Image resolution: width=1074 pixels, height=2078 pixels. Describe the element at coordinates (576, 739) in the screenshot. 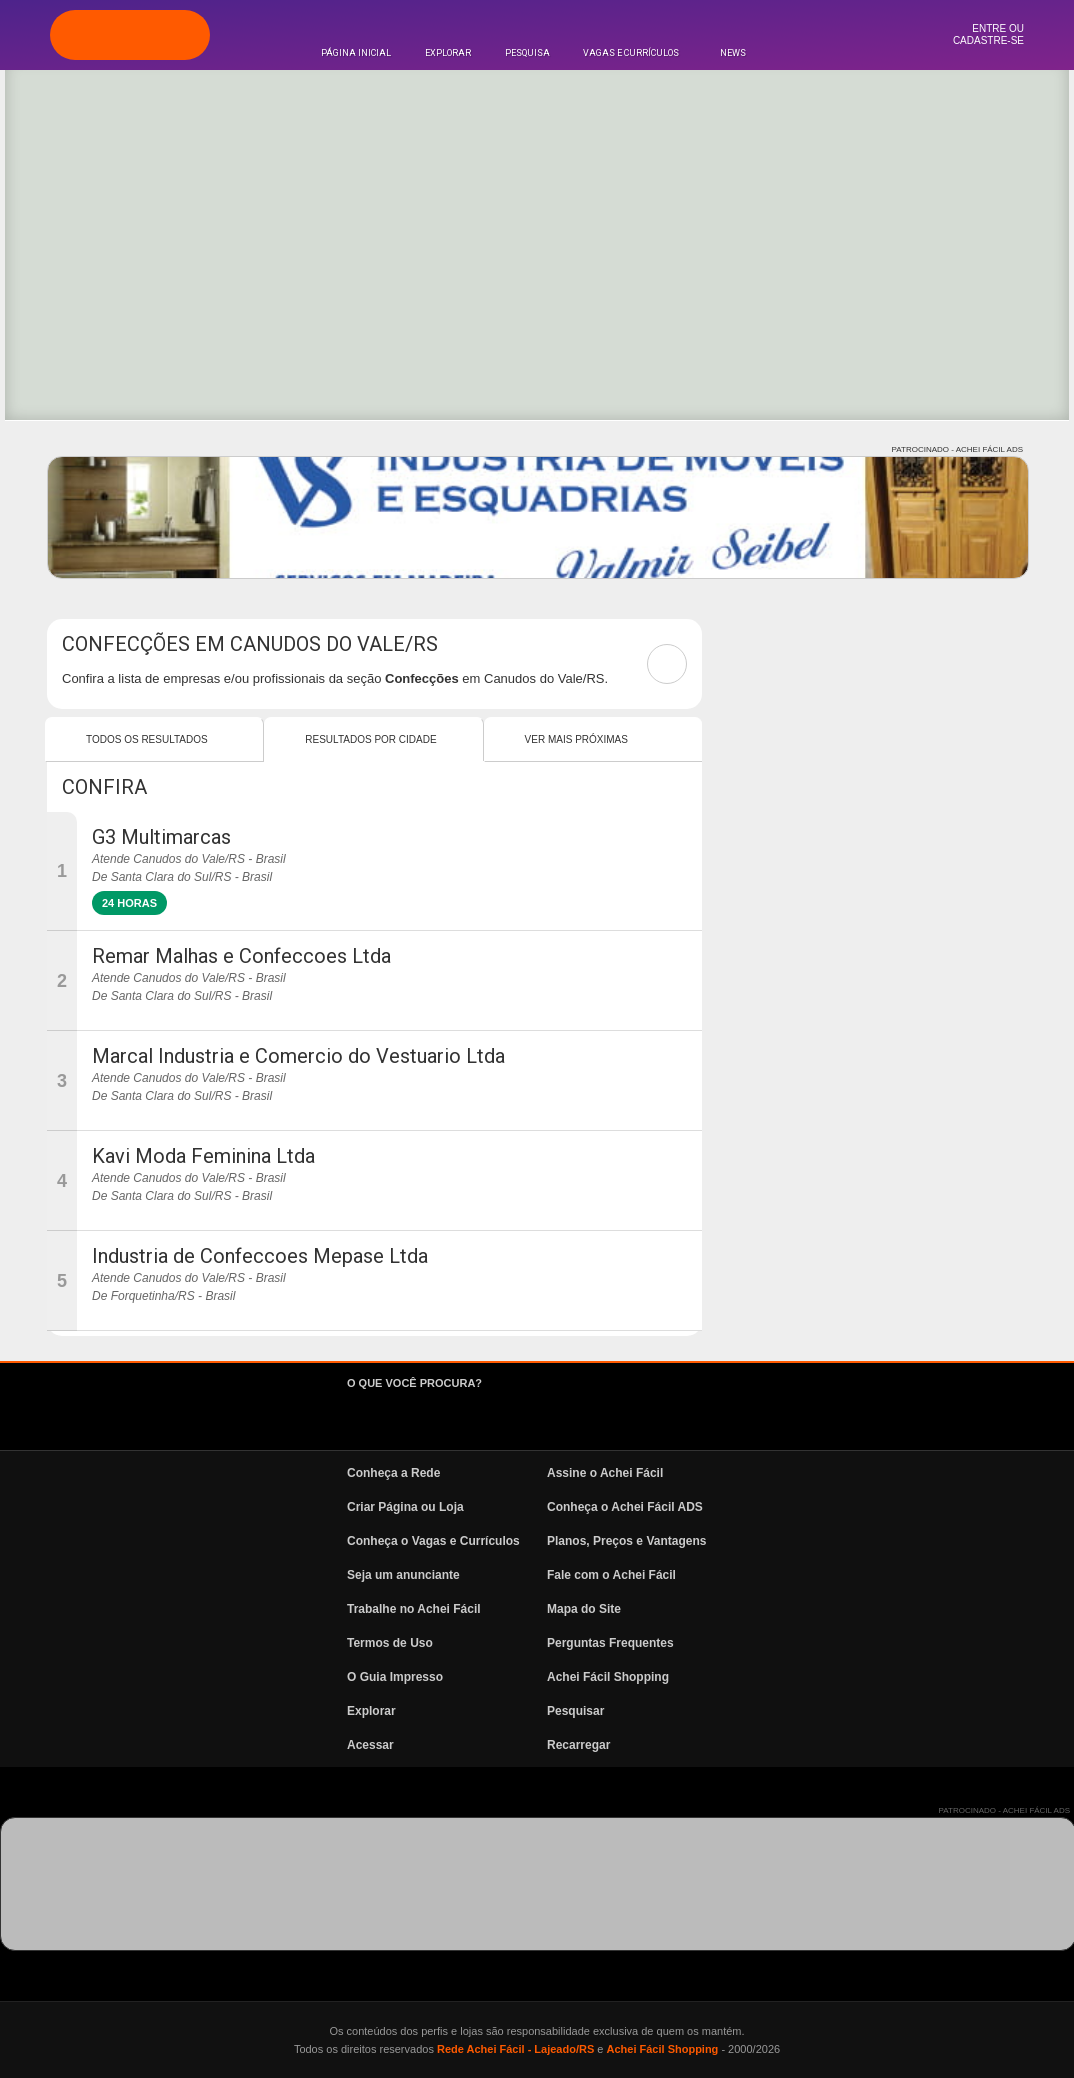

I see `Ver mais Próximas` at that location.